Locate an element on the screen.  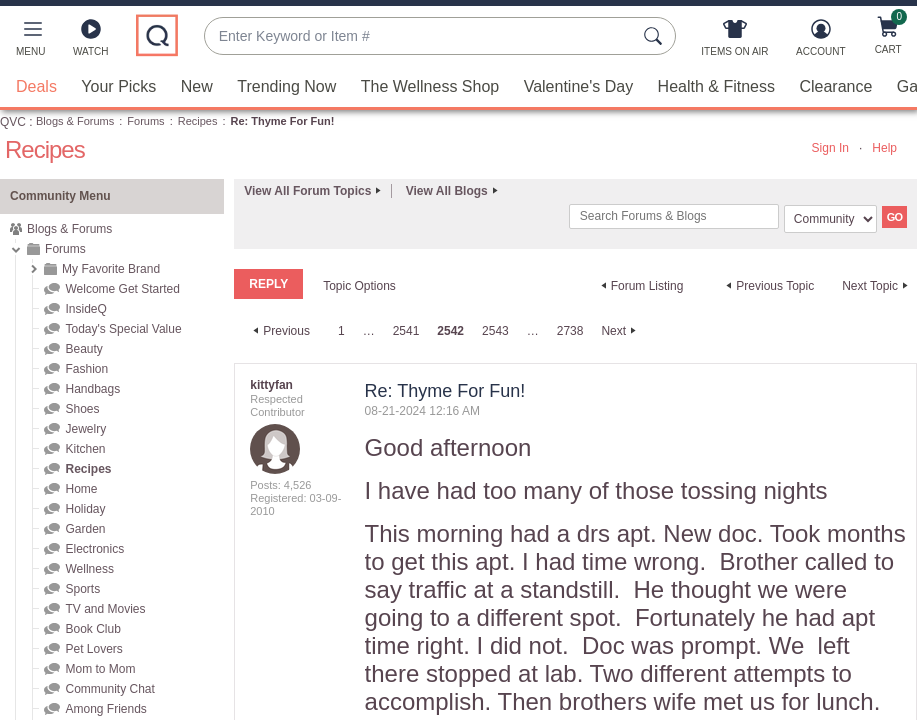
Recipes is located at coordinates (198, 121).